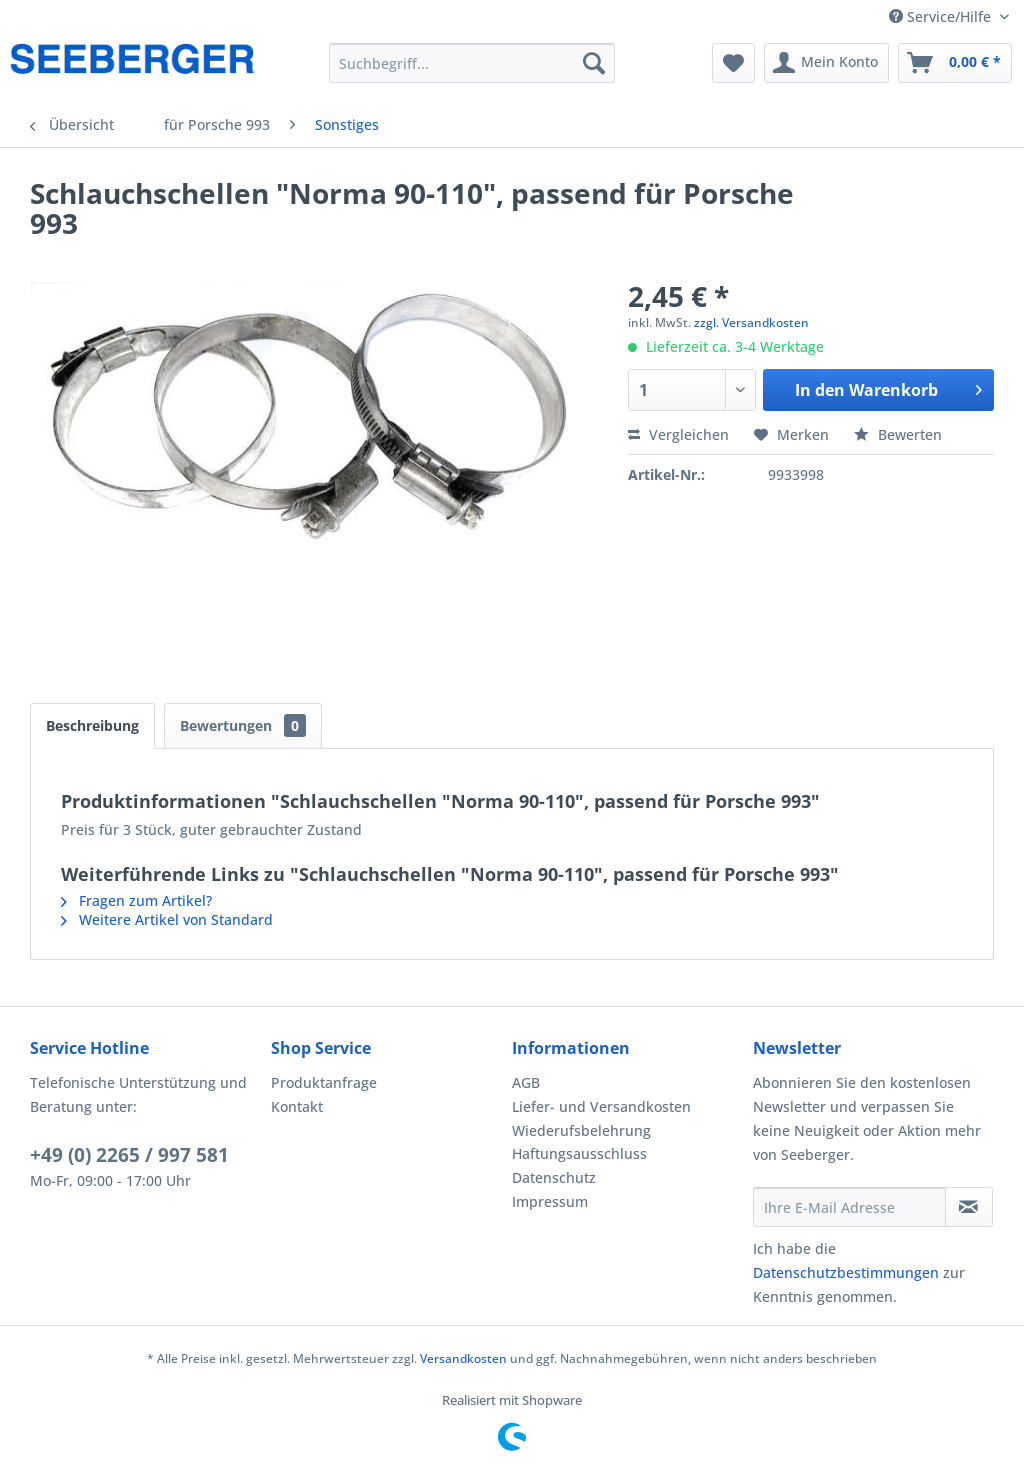 This screenshot has height=1467, width=1024. What do you see at coordinates (136, 900) in the screenshot?
I see `Fragen zum Artikel?` at bounding box center [136, 900].